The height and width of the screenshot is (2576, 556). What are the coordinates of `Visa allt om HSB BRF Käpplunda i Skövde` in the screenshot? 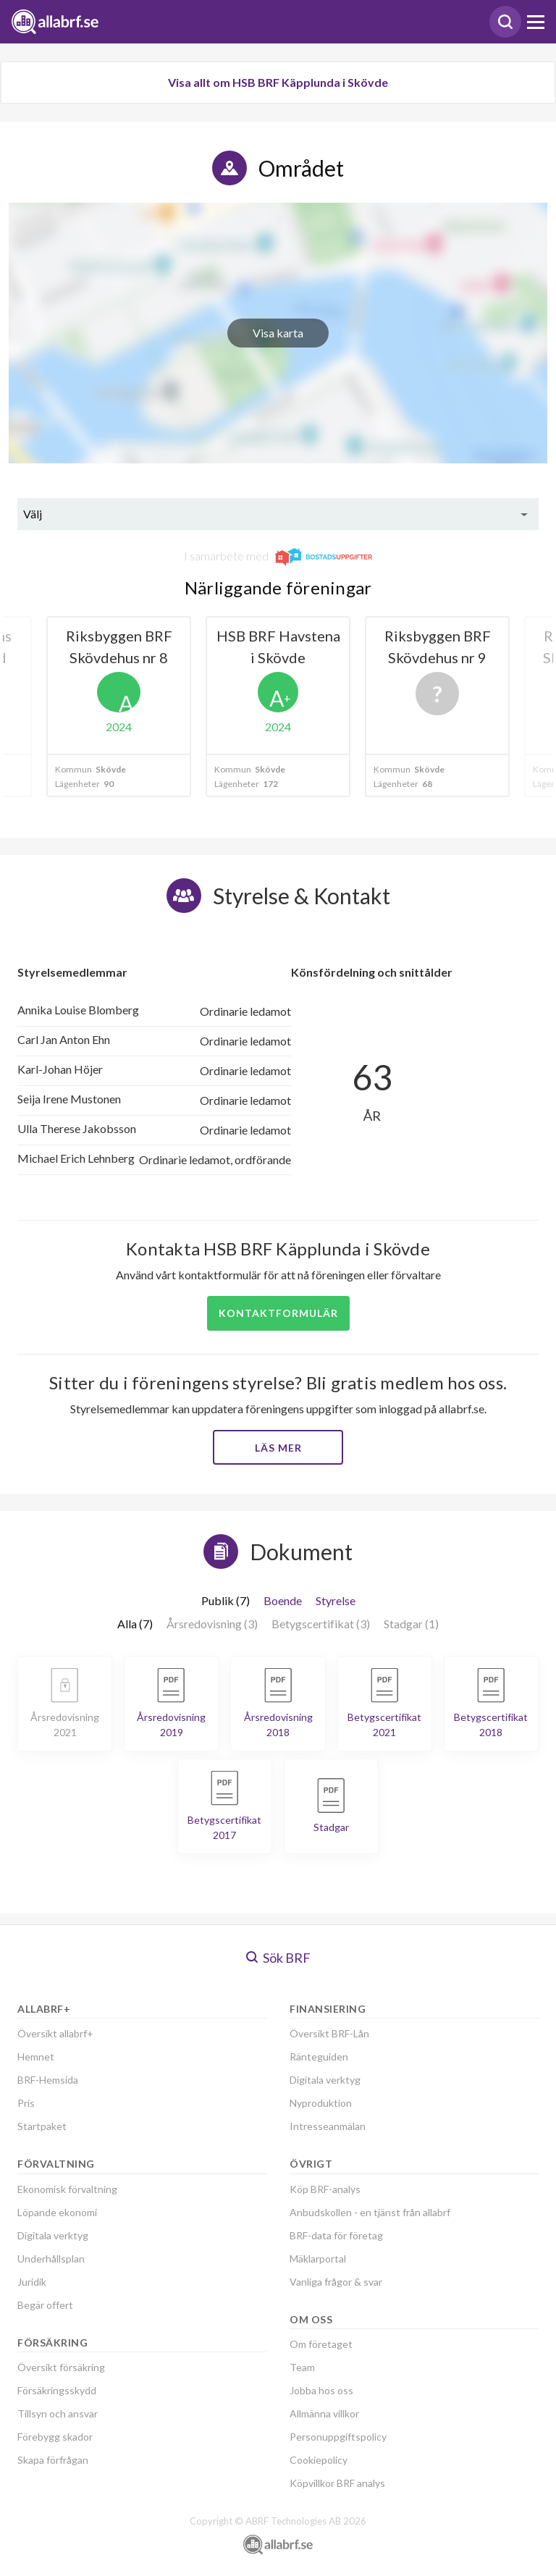 It's located at (278, 82).